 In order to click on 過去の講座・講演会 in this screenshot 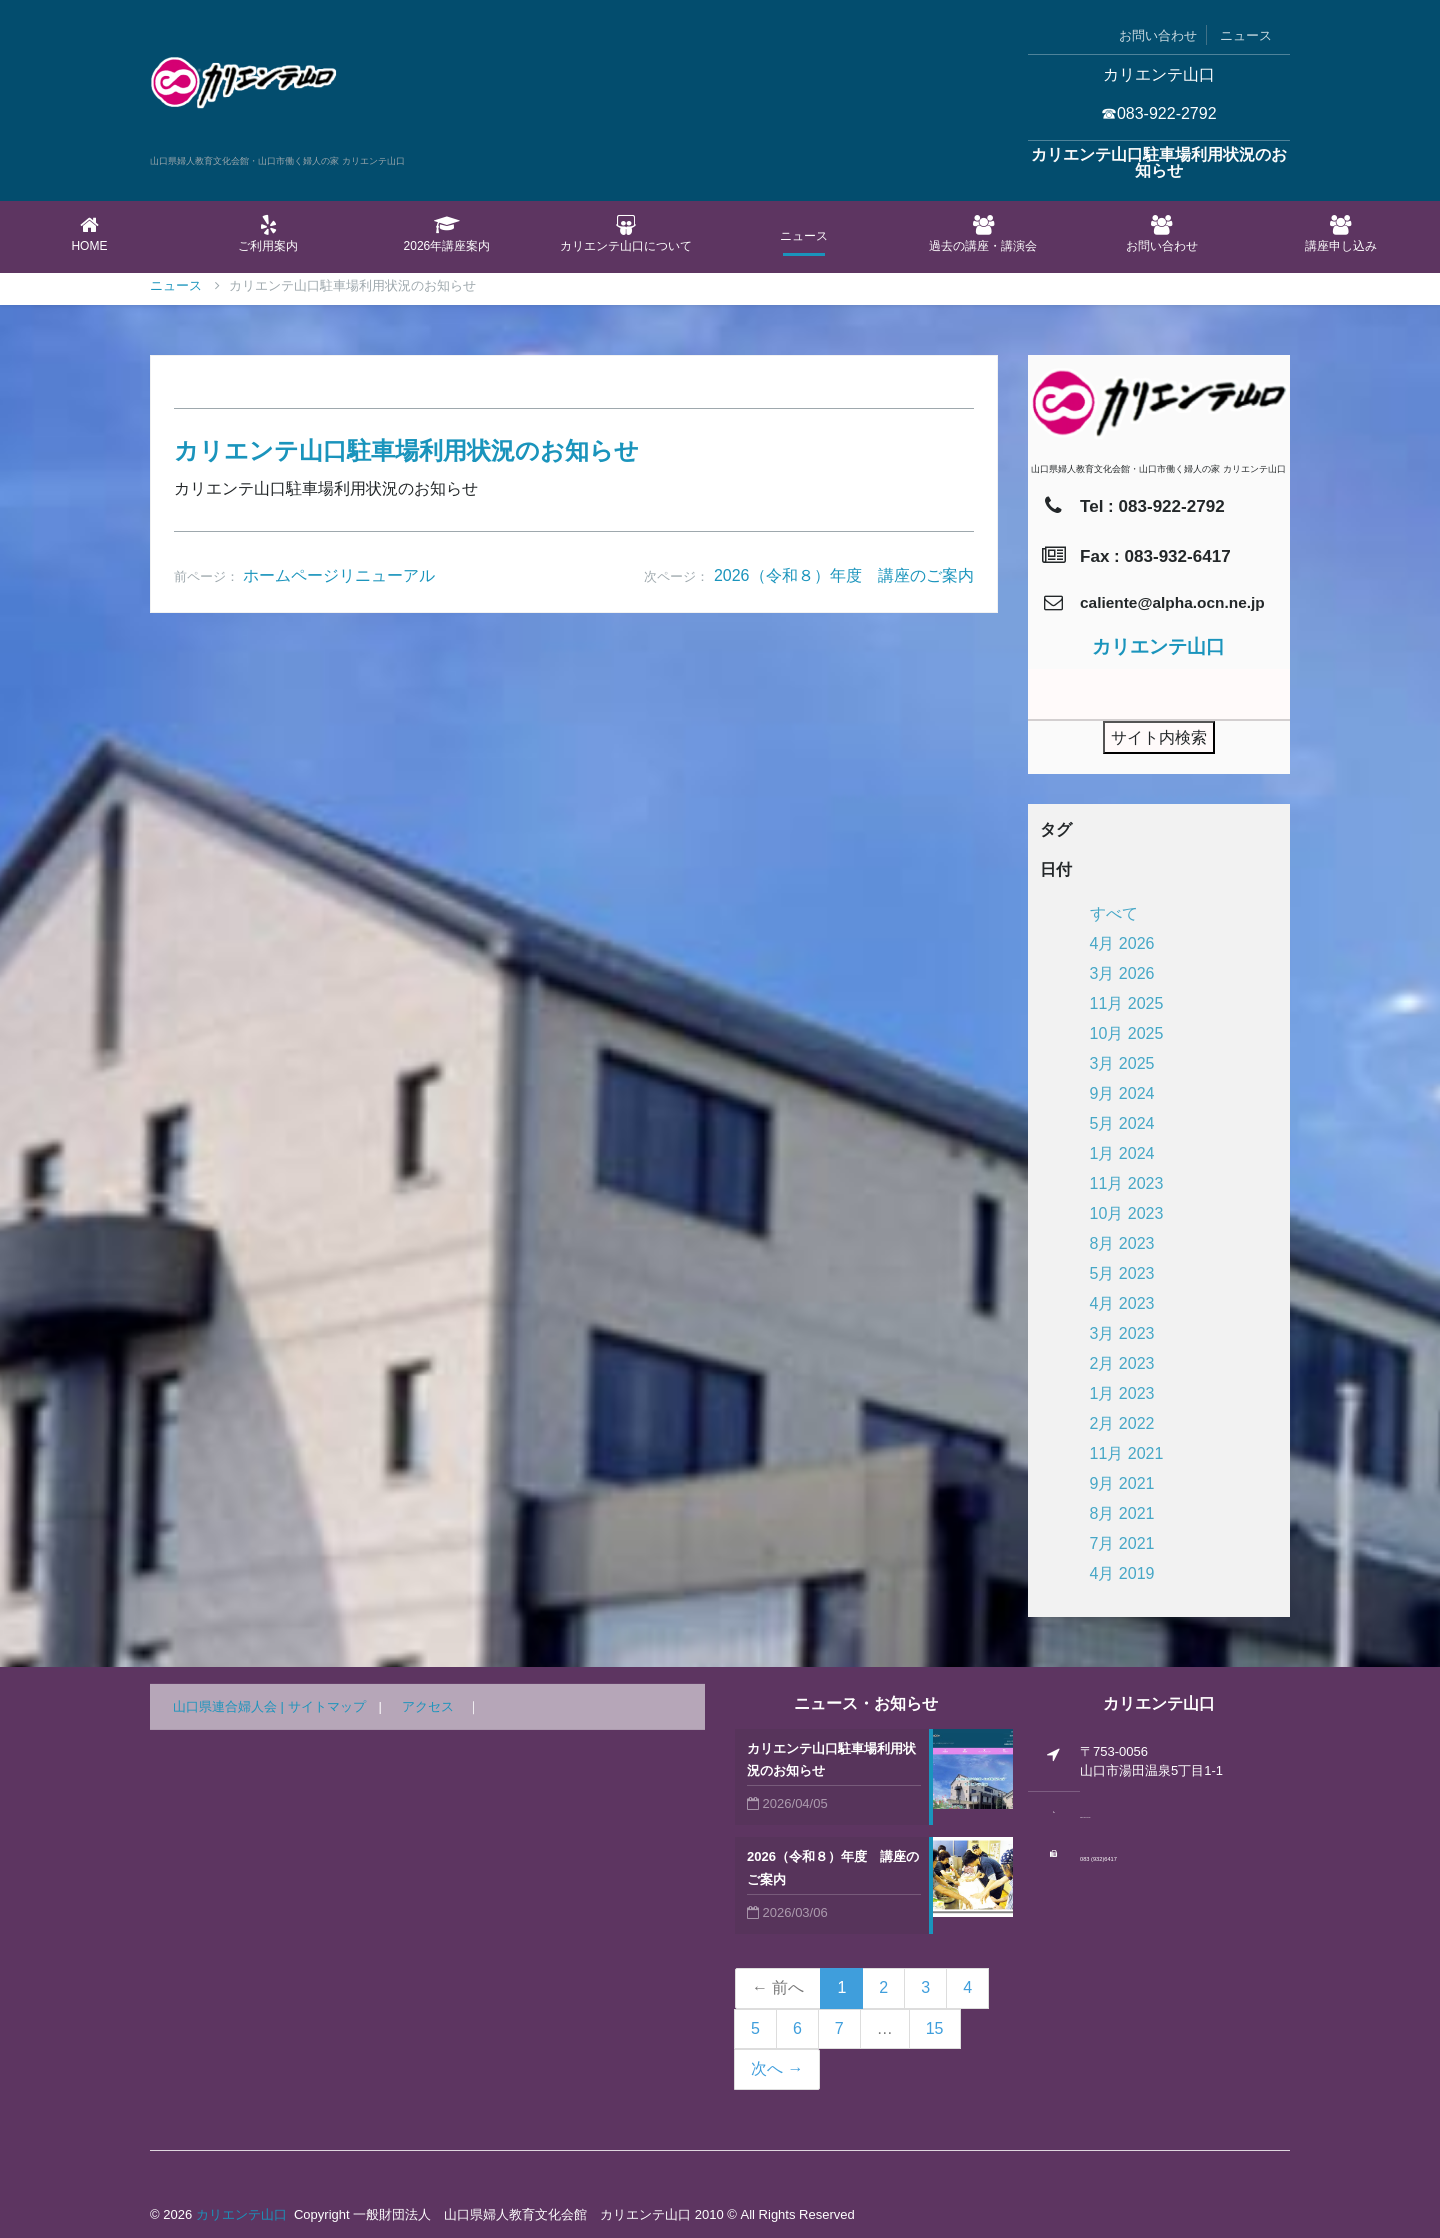, I will do `click(983, 234)`.